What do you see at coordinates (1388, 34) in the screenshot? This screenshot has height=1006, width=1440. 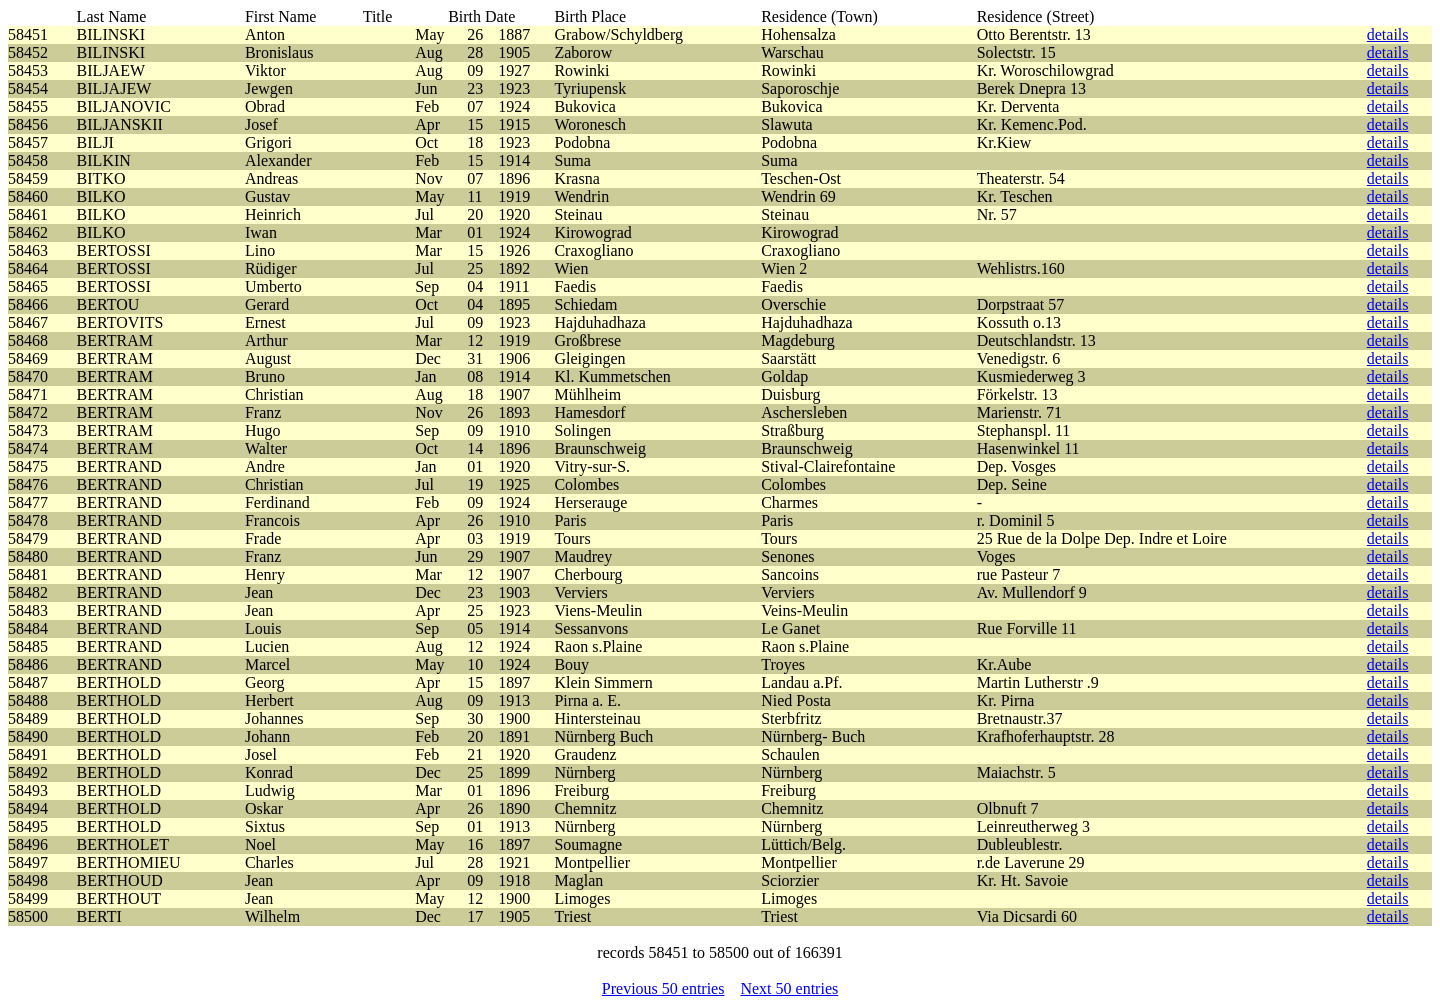 I see `details` at bounding box center [1388, 34].